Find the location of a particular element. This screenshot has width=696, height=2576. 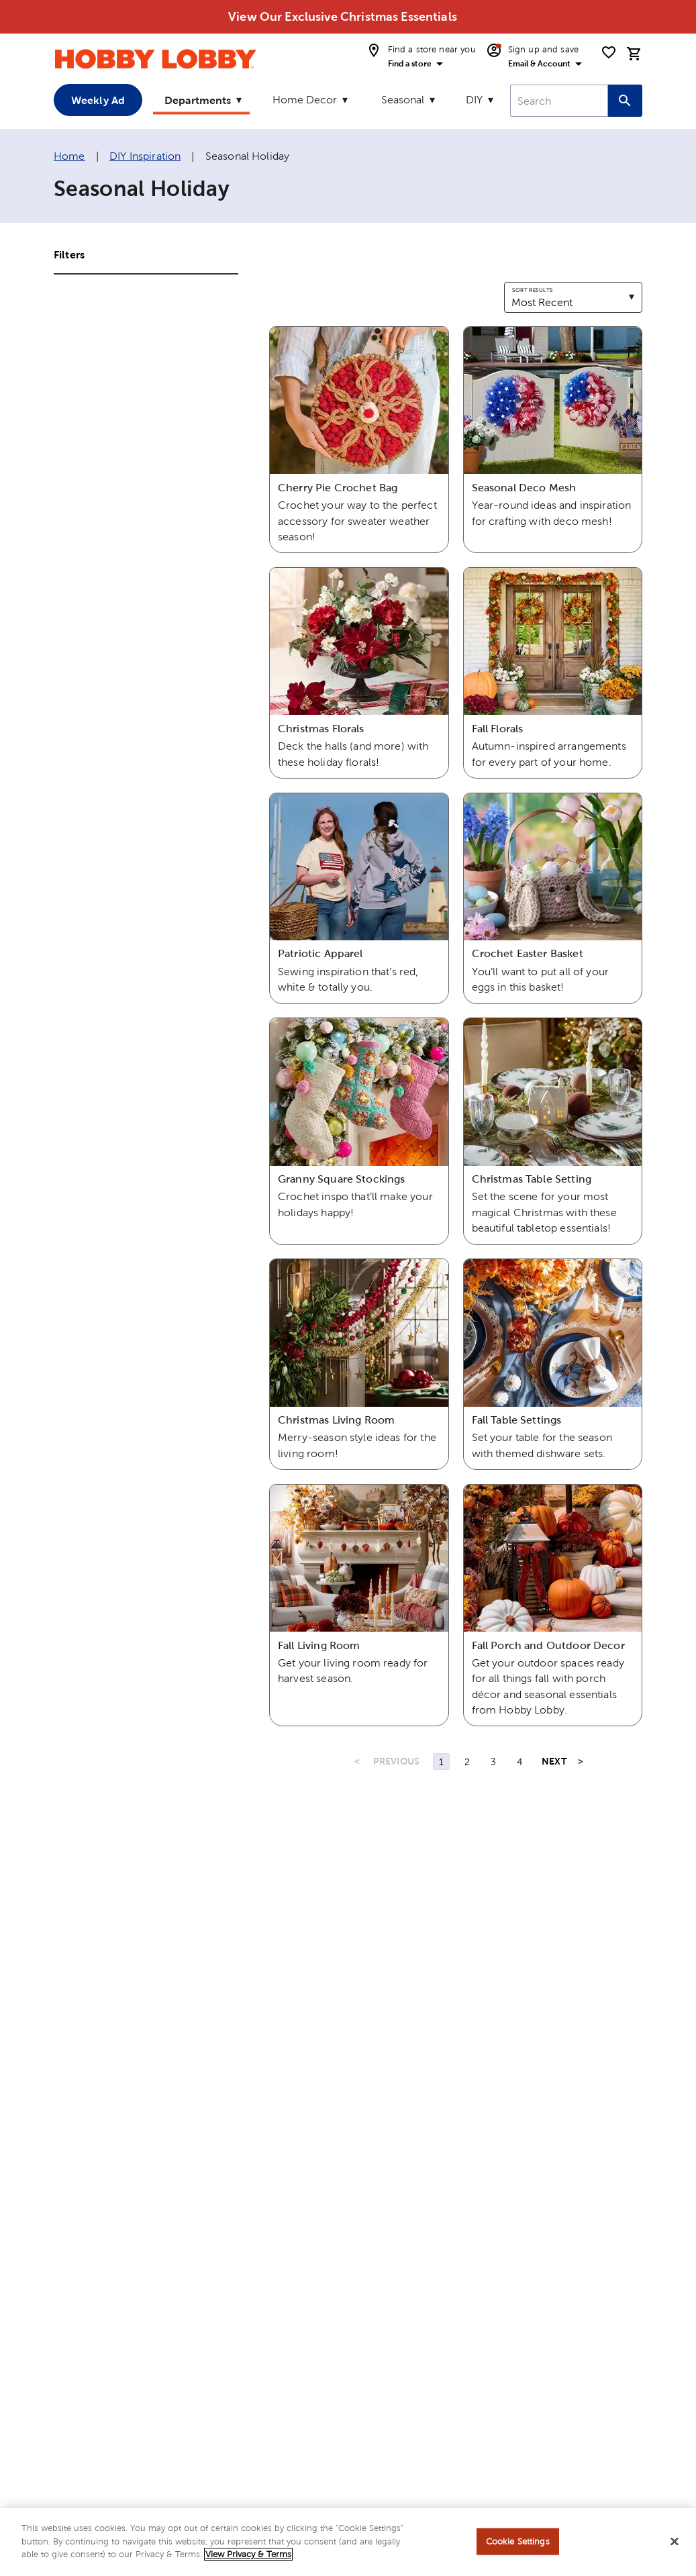

Filters is located at coordinates (69, 254).